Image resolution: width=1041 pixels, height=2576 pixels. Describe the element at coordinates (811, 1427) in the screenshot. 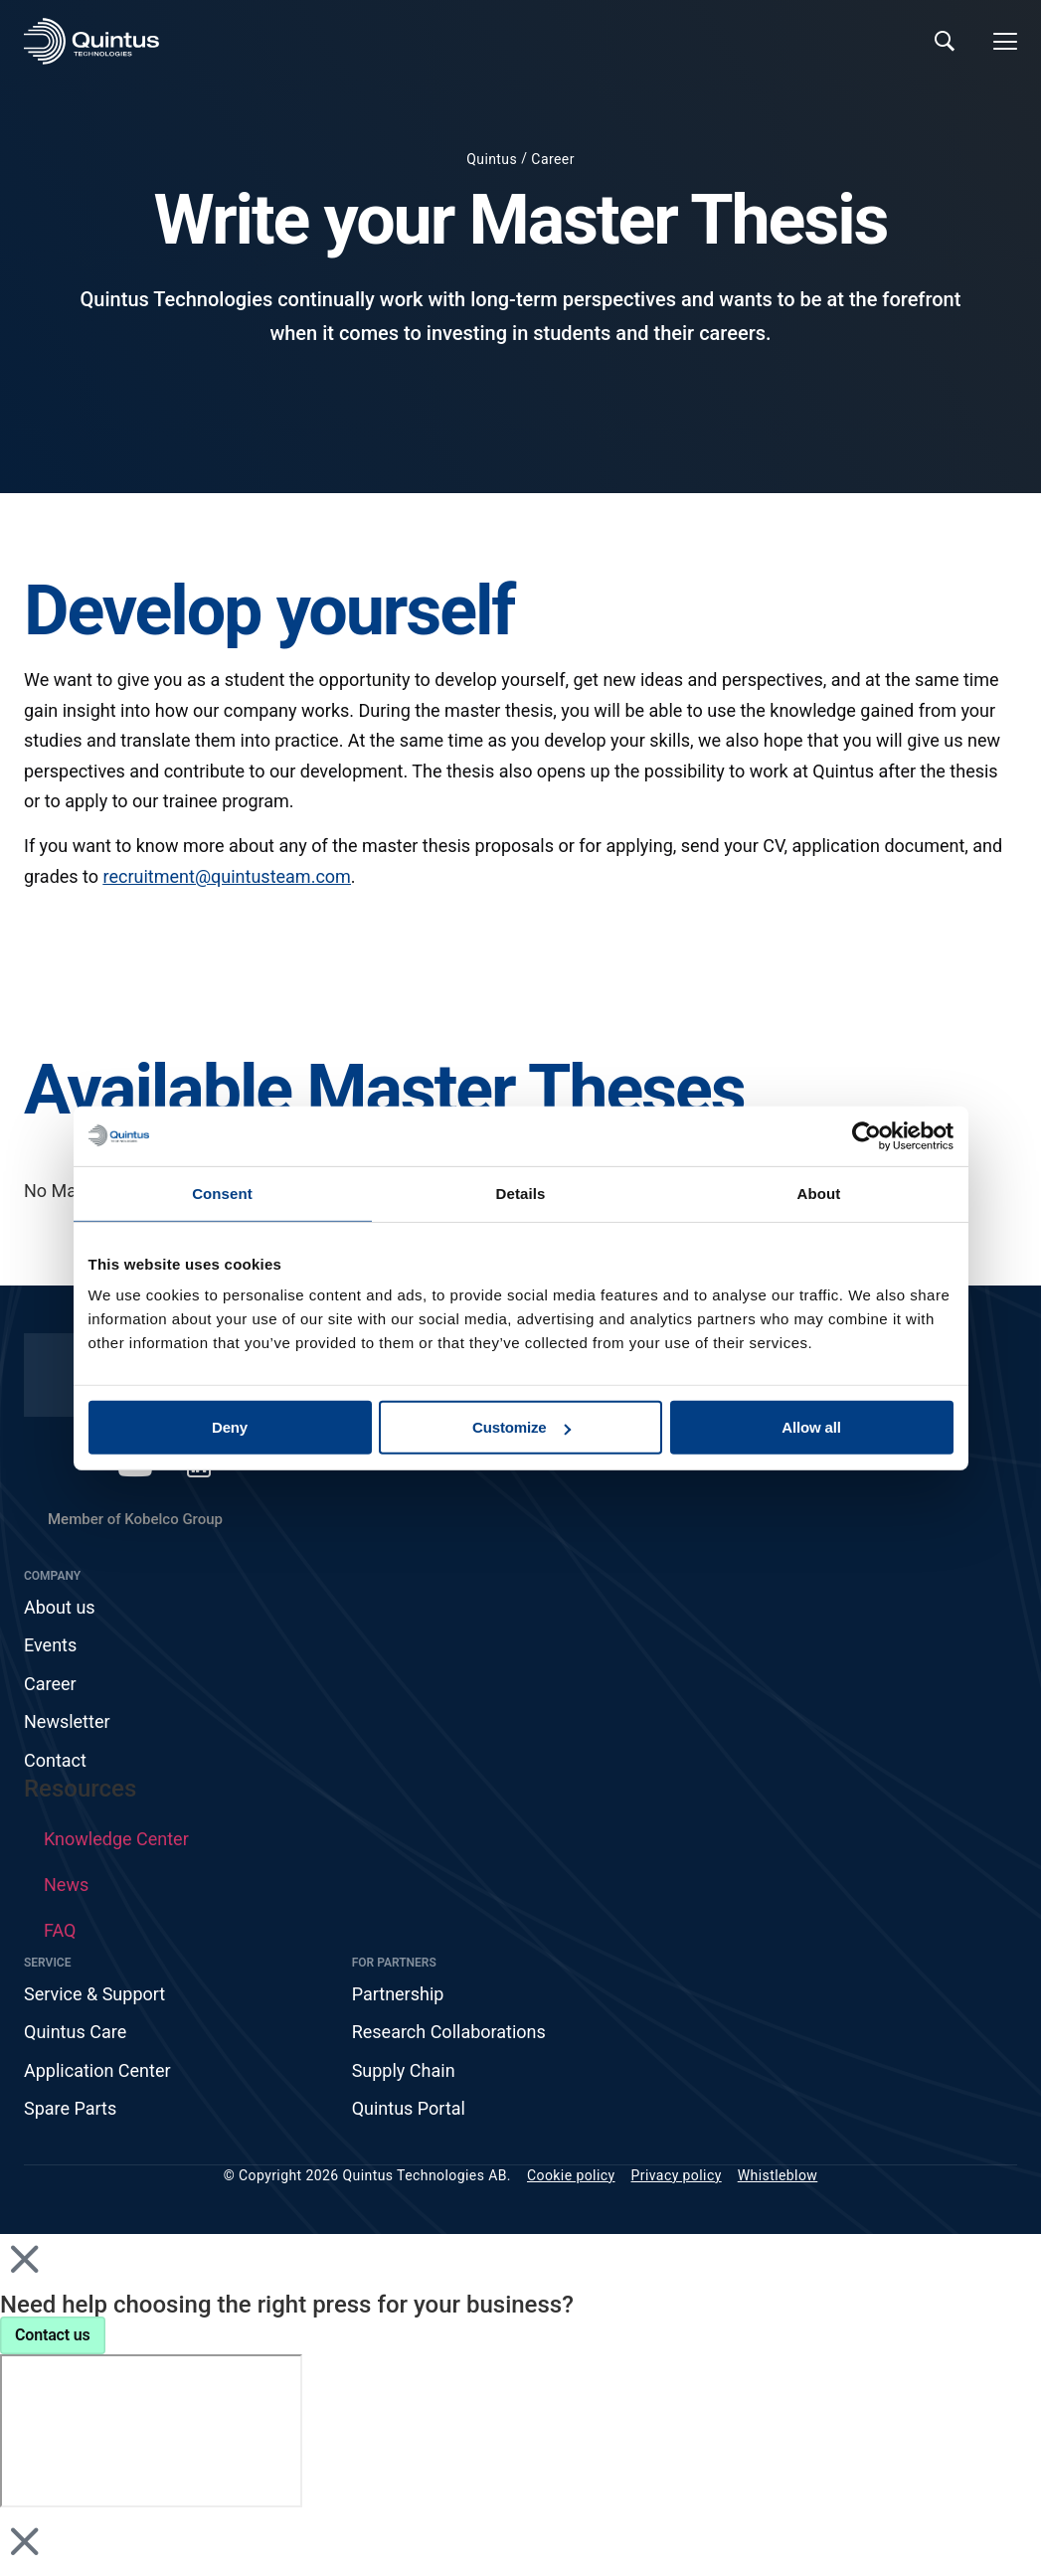

I see `Allow all` at that location.